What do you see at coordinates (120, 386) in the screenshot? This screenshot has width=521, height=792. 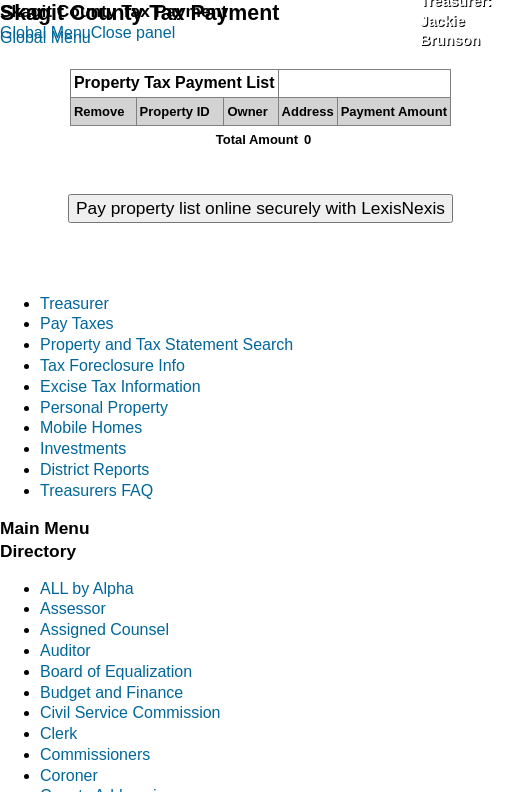 I see `Excise Tax Information` at bounding box center [120, 386].